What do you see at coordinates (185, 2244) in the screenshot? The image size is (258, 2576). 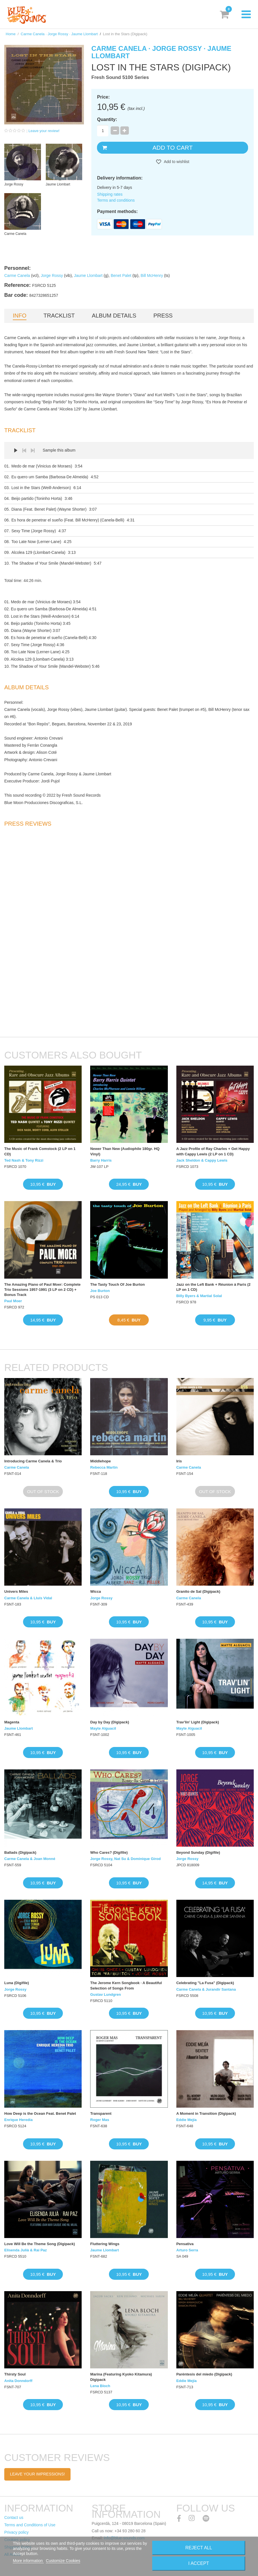 I see `Pensativa` at bounding box center [185, 2244].